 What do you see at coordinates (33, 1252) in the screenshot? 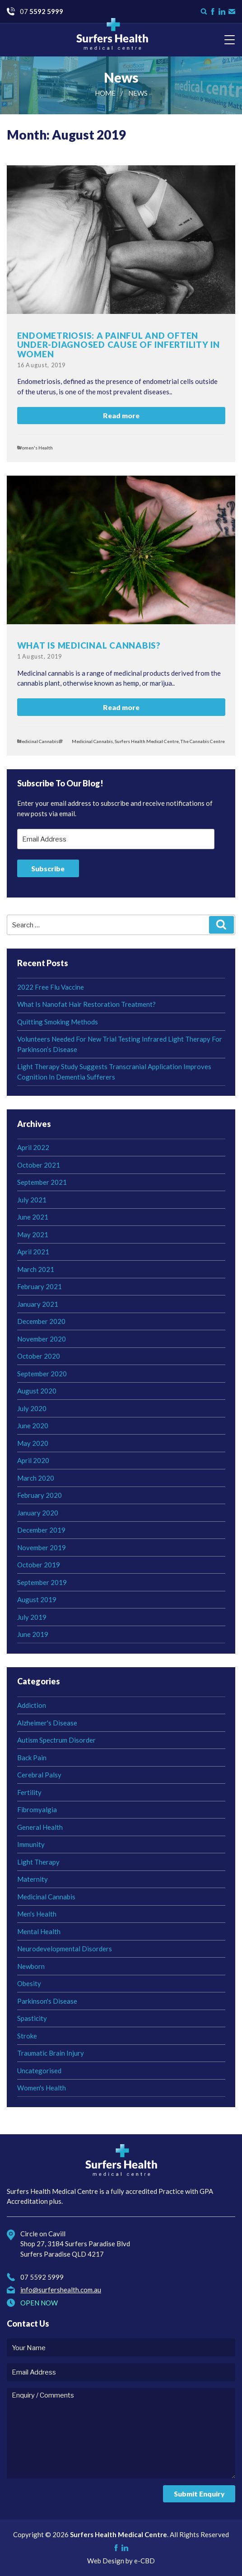
I see `April 2021` at bounding box center [33, 1252].